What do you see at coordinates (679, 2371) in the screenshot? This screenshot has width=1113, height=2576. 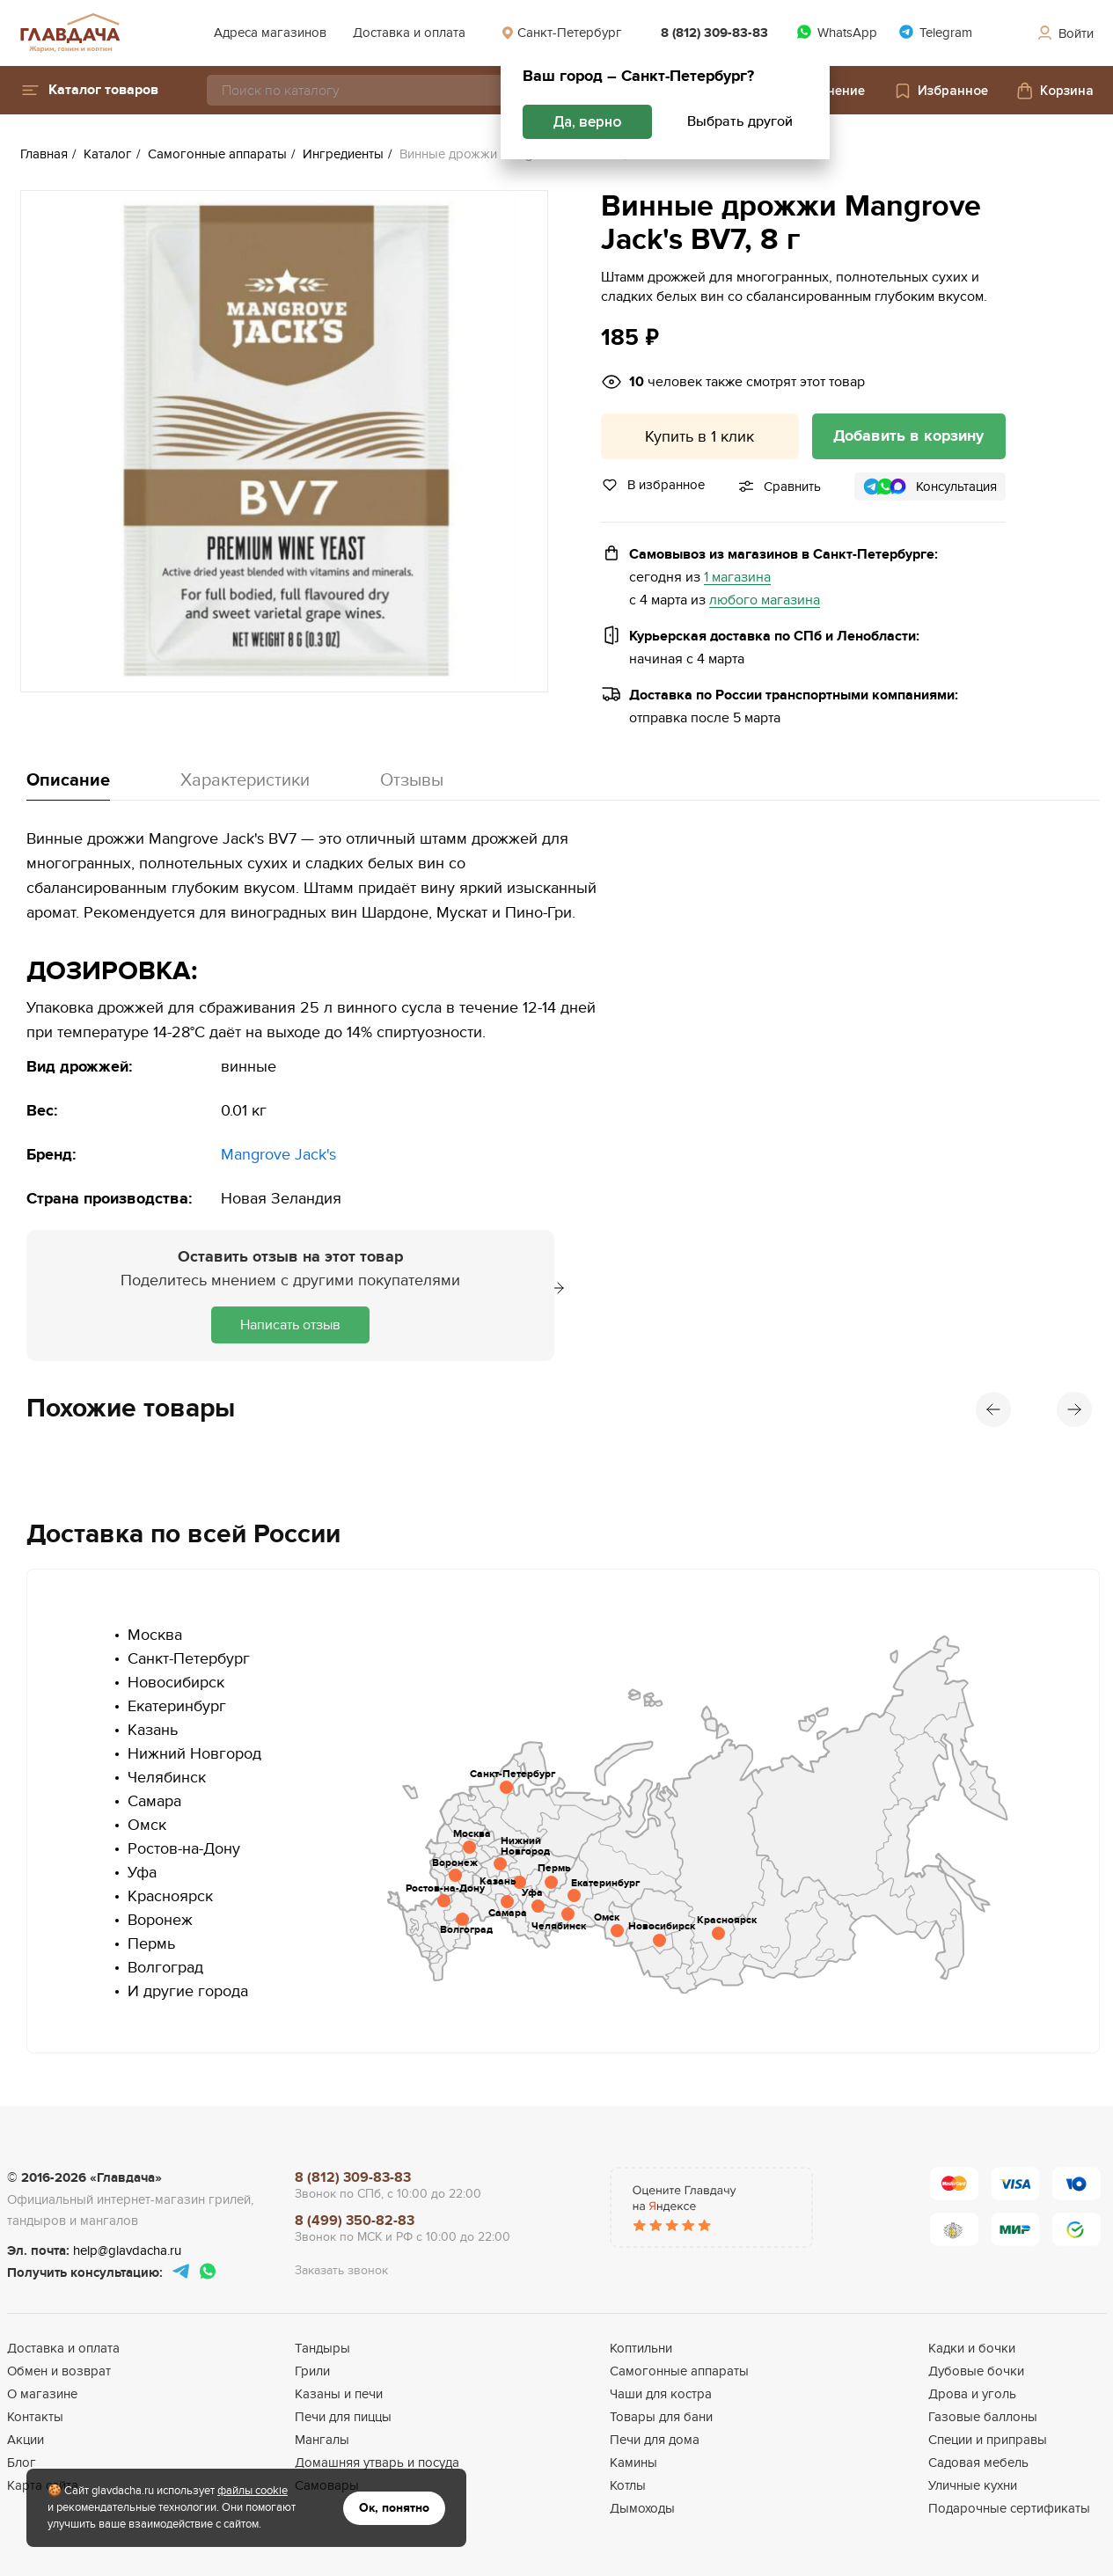 I see `Самогонные аппараты` at bounding box center [679, 2371].